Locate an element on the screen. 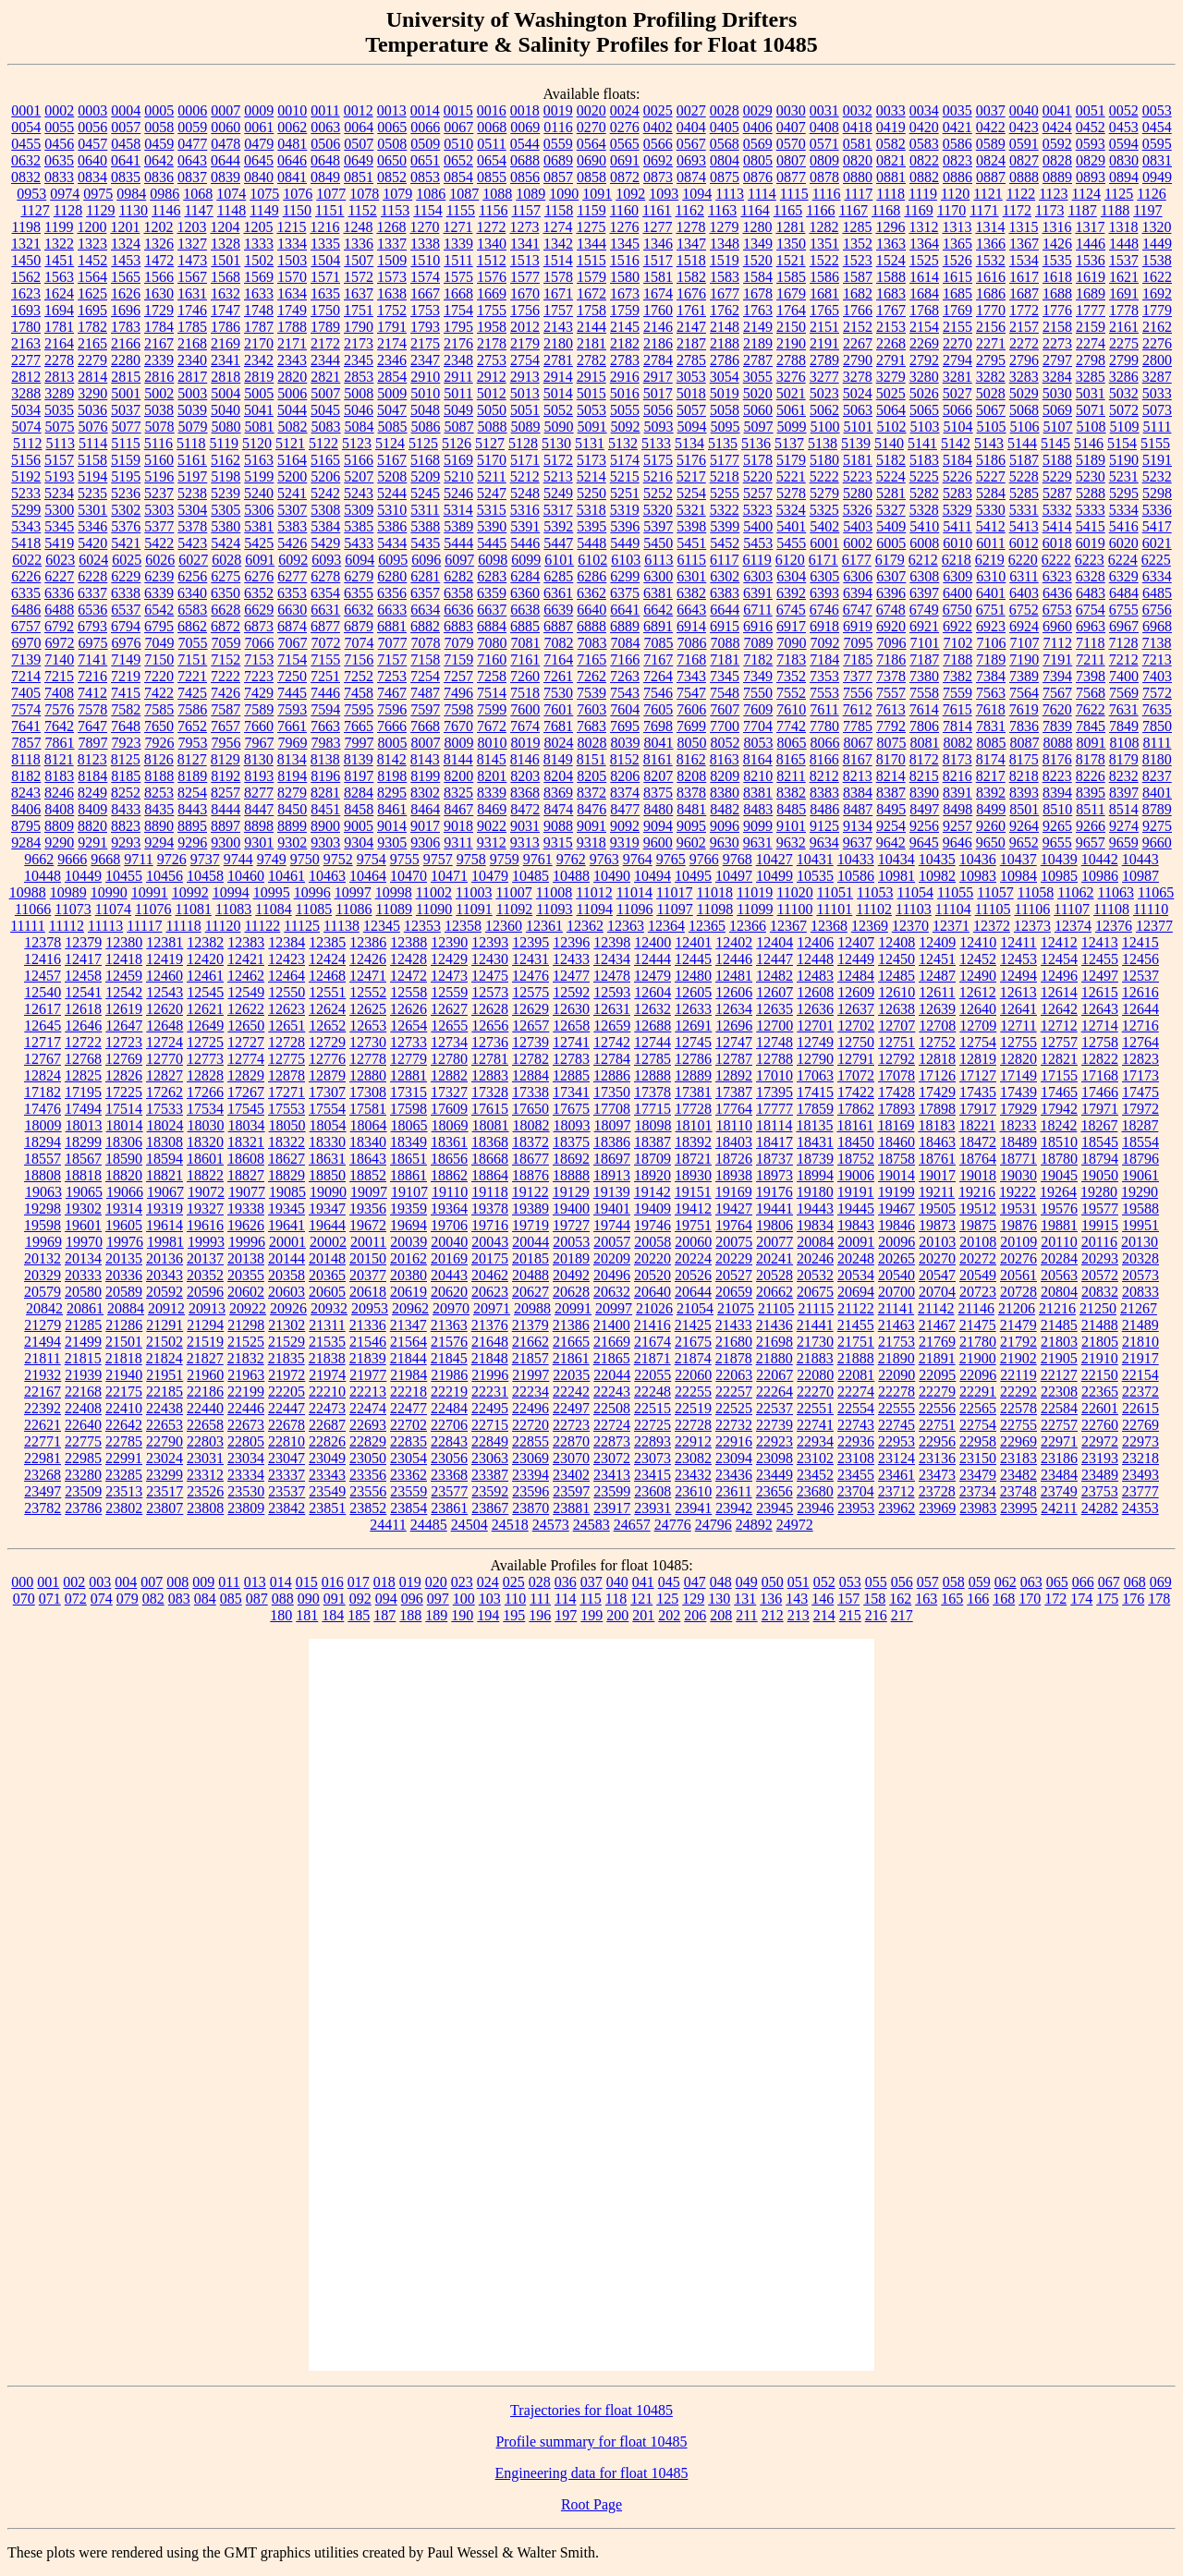 The height and width of the screenshot is (2576, 1183). 7252 is located at coordinates (358, 676).